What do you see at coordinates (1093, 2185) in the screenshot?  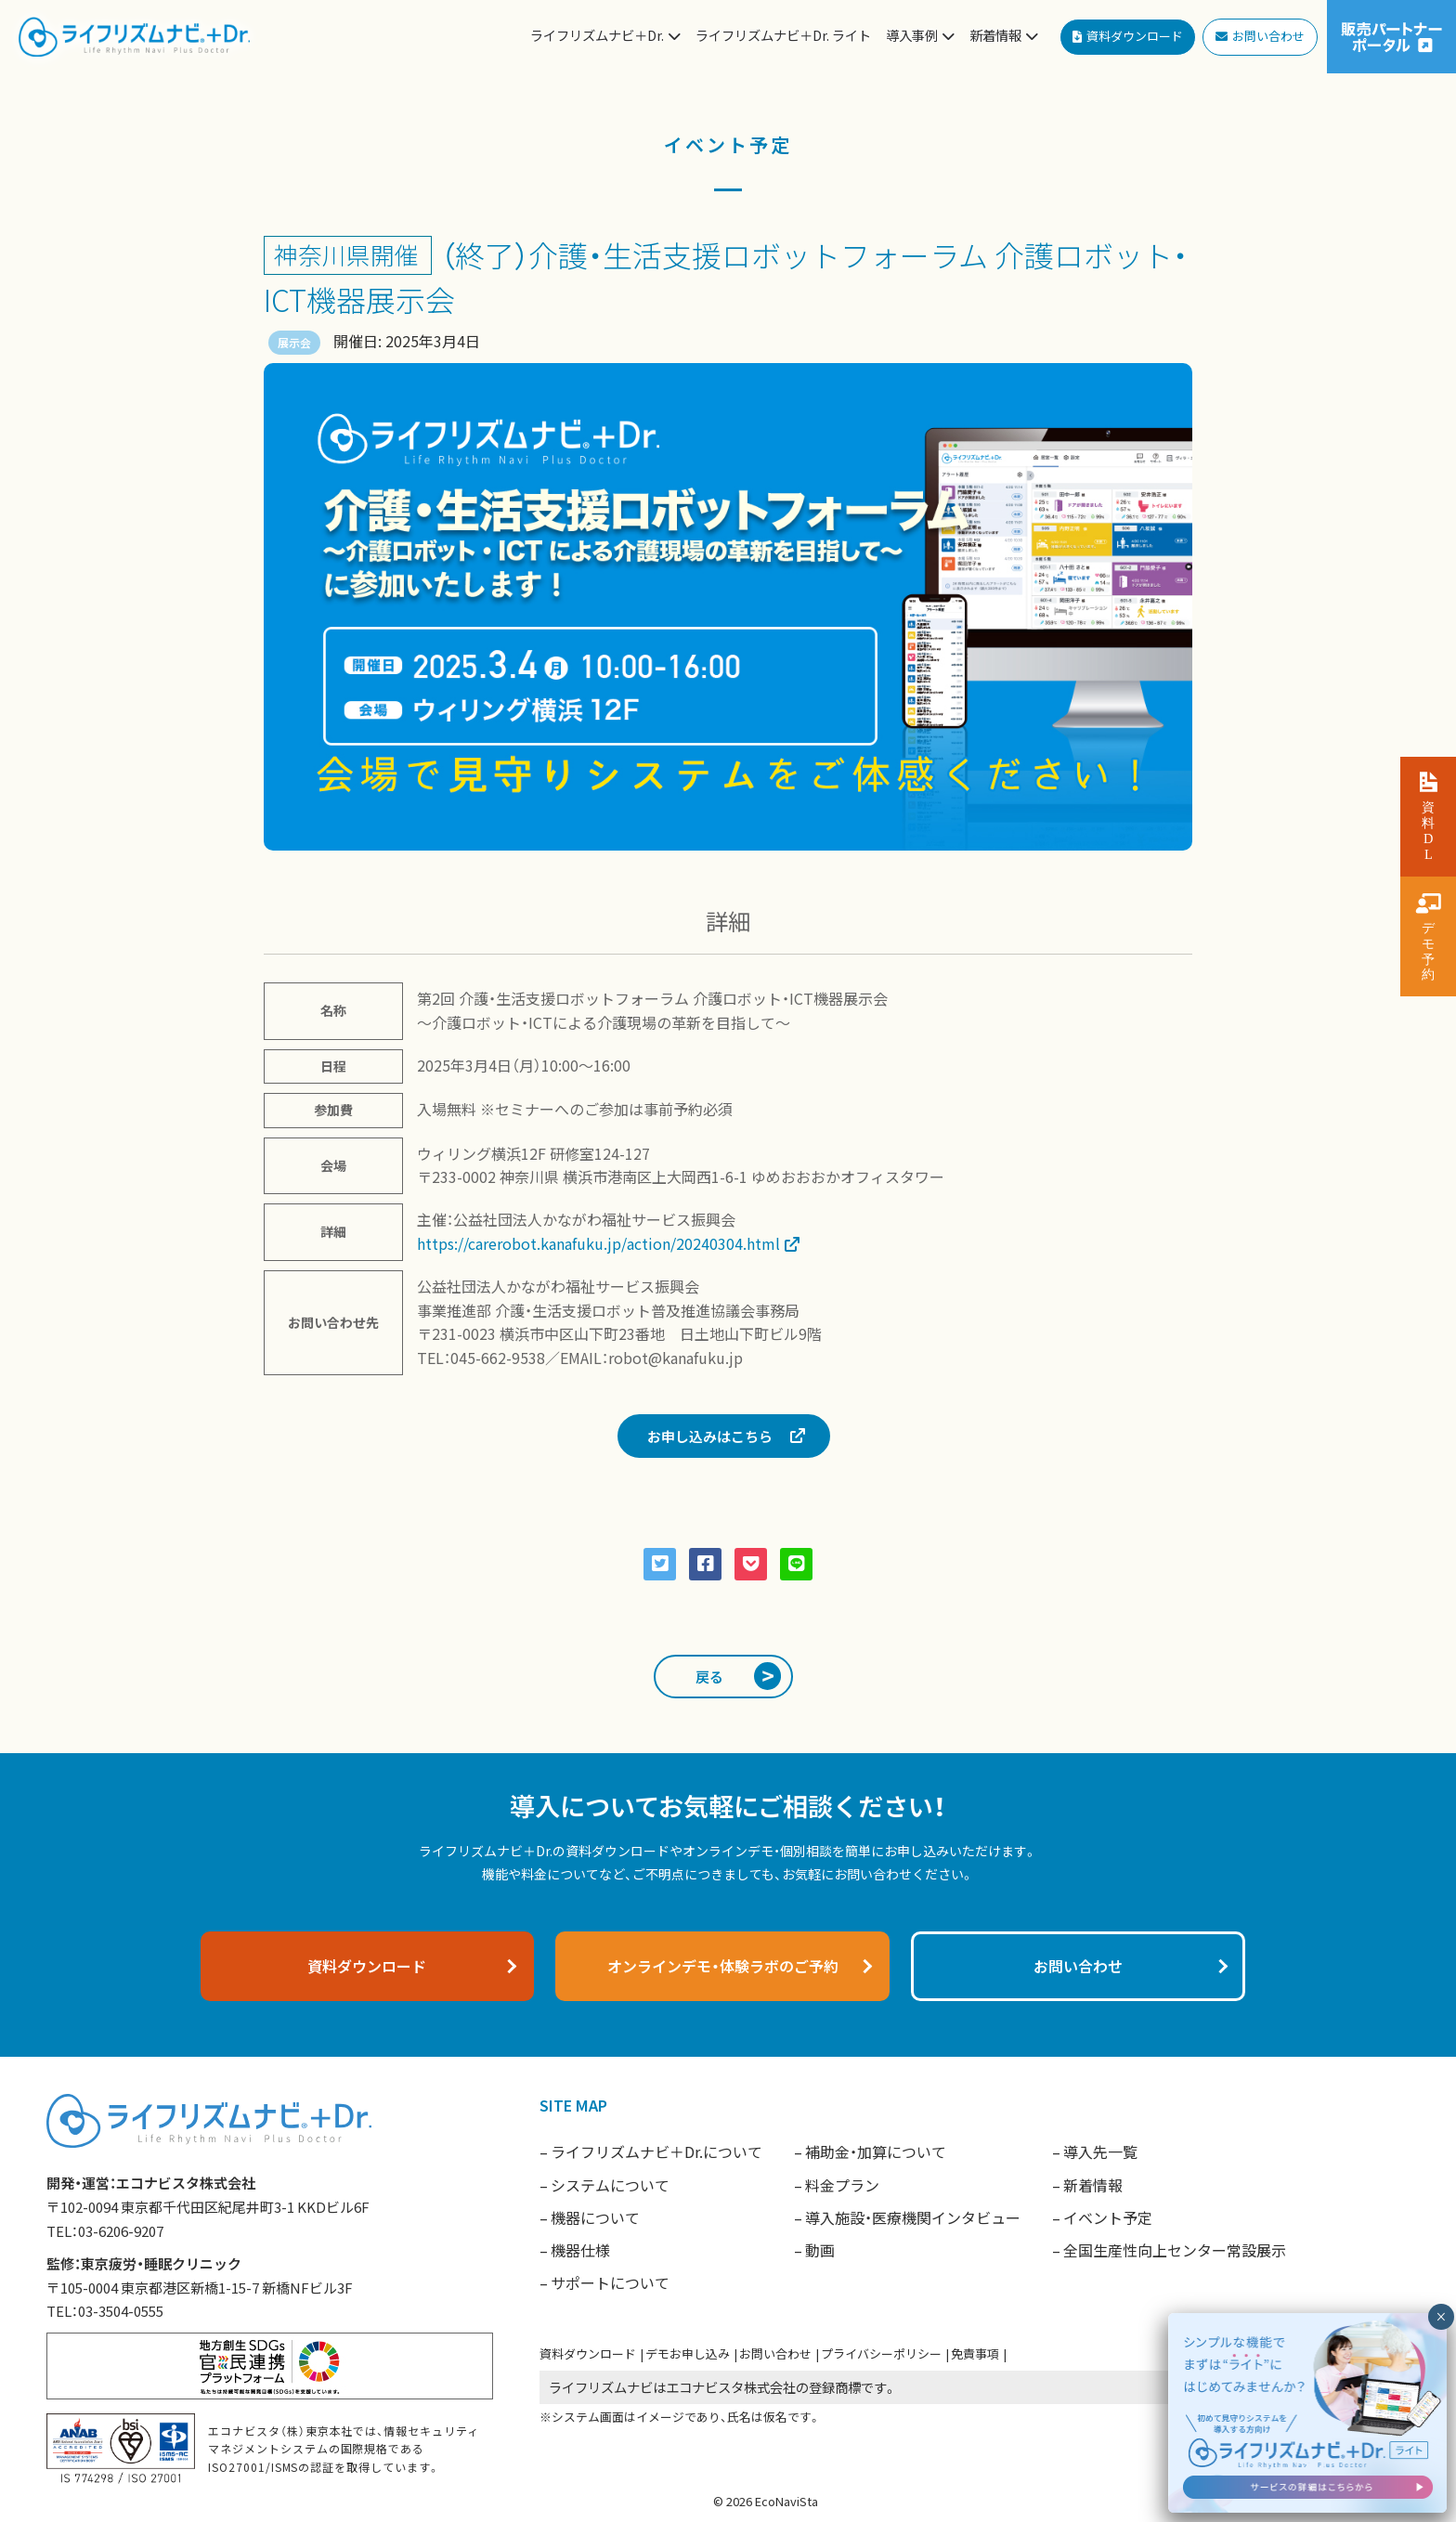 I see `新着情報` at bounding box center [1093, 2185].